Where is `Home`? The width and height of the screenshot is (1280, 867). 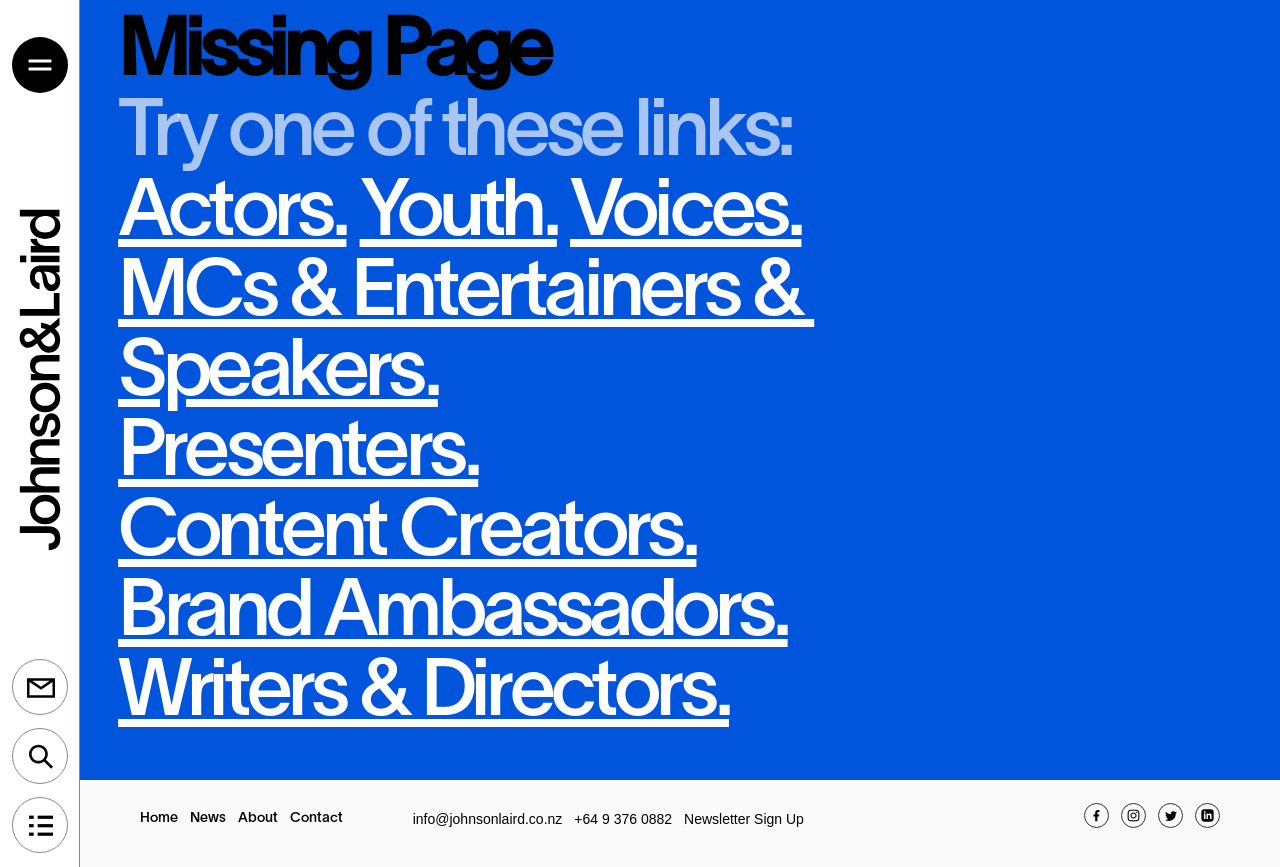 Home is located at coordinates (159, 818).